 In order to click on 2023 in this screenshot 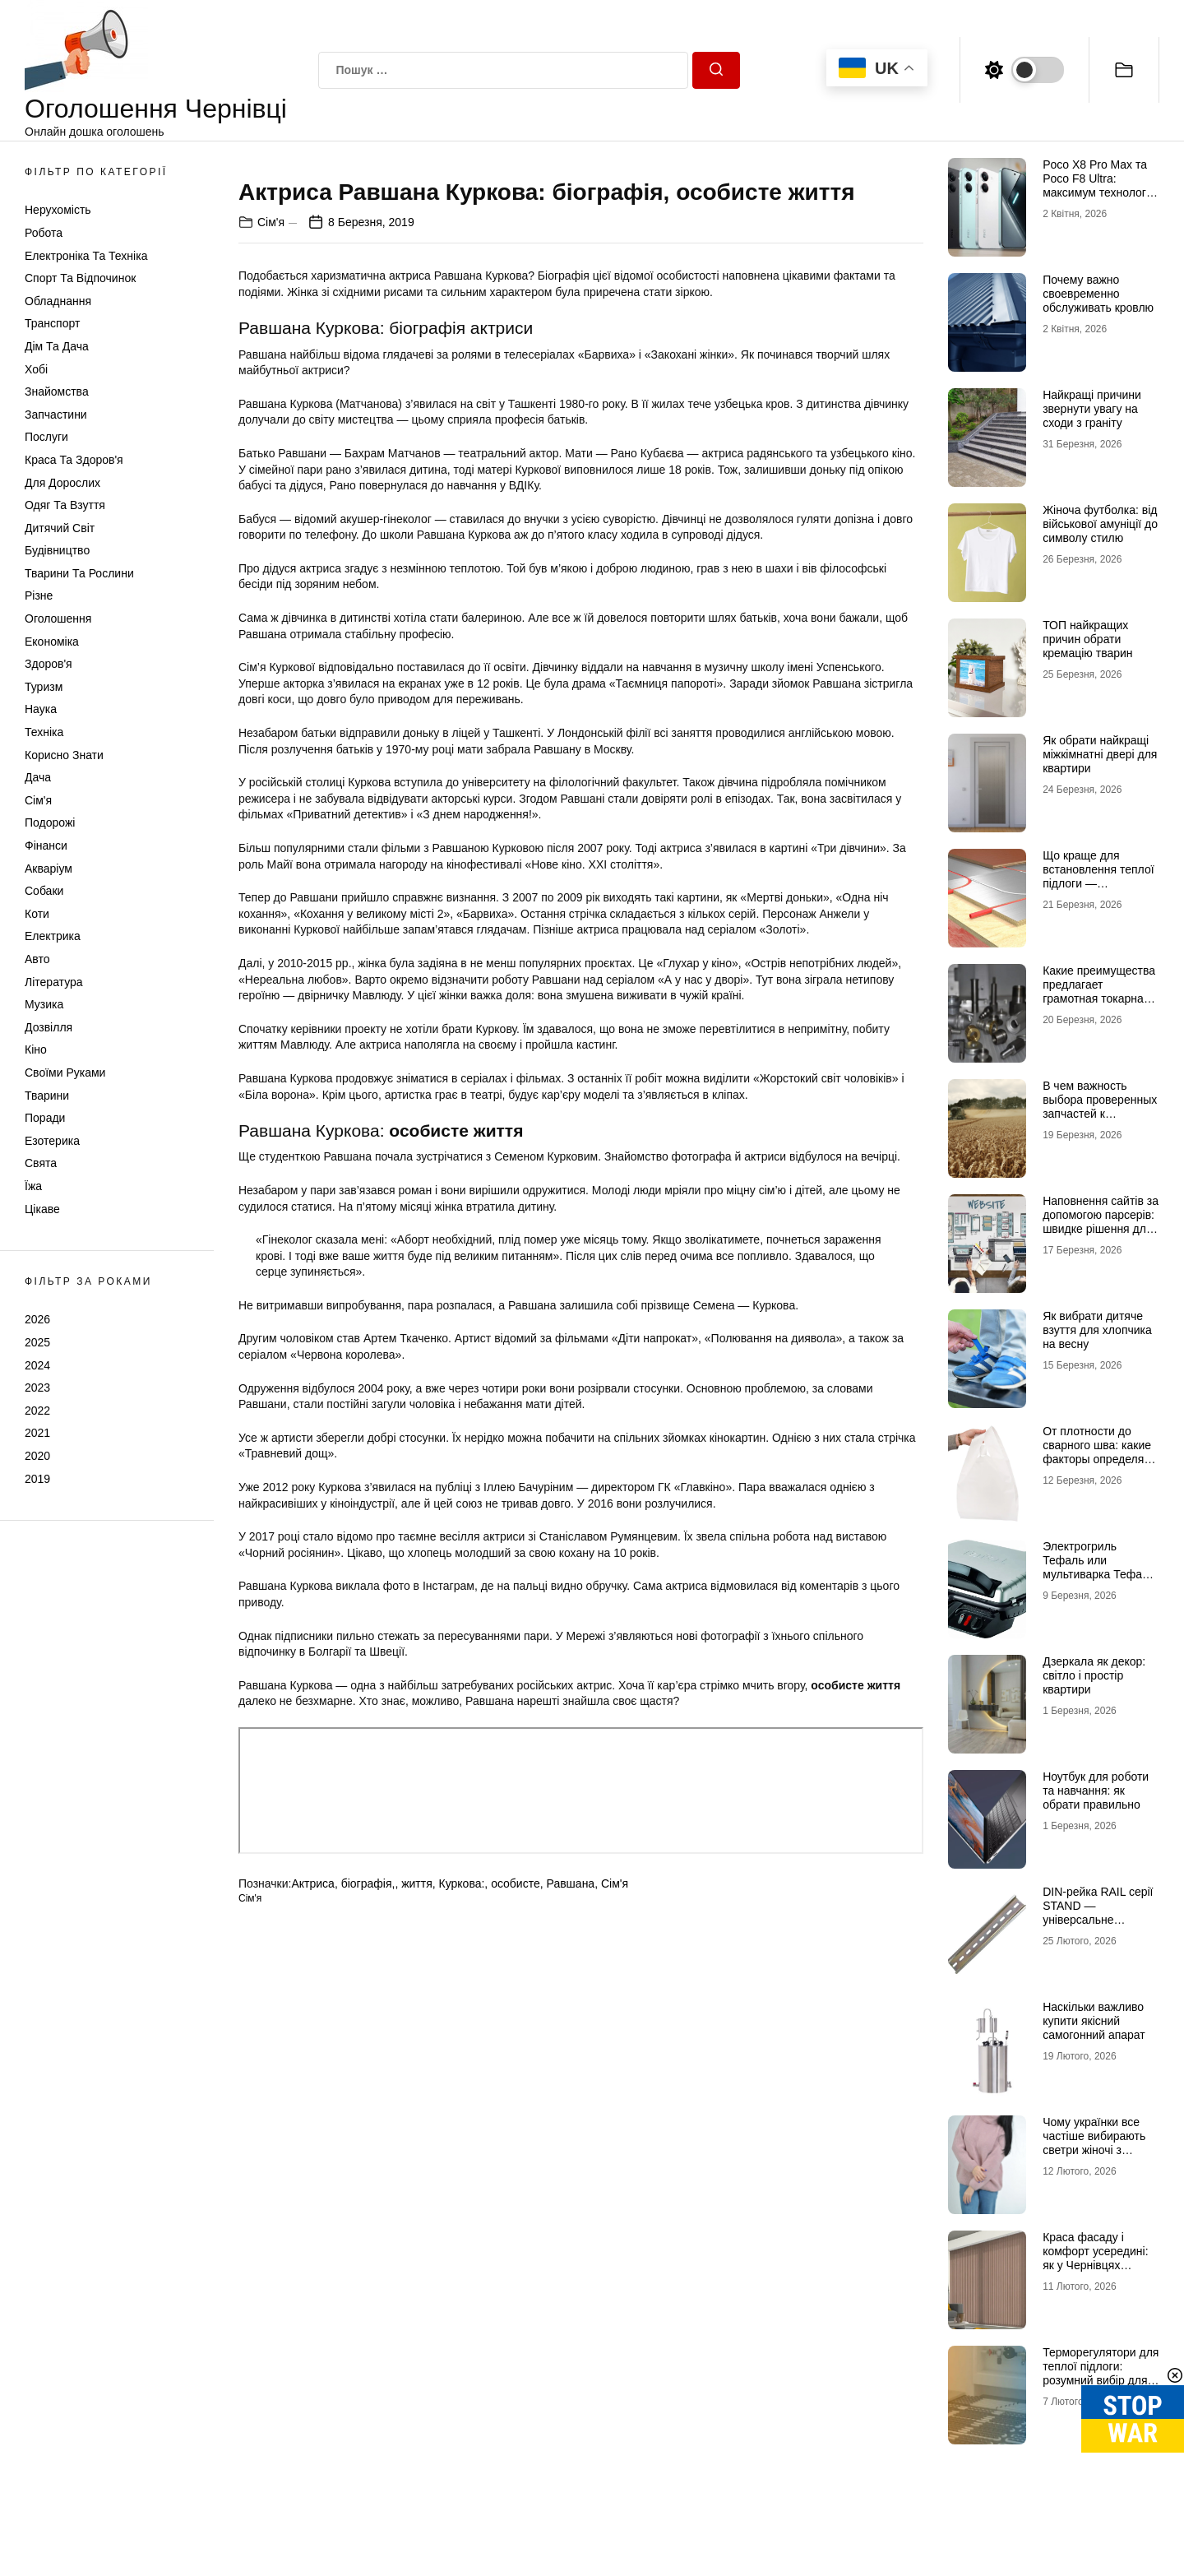, I will do `click(37, 1387)`.